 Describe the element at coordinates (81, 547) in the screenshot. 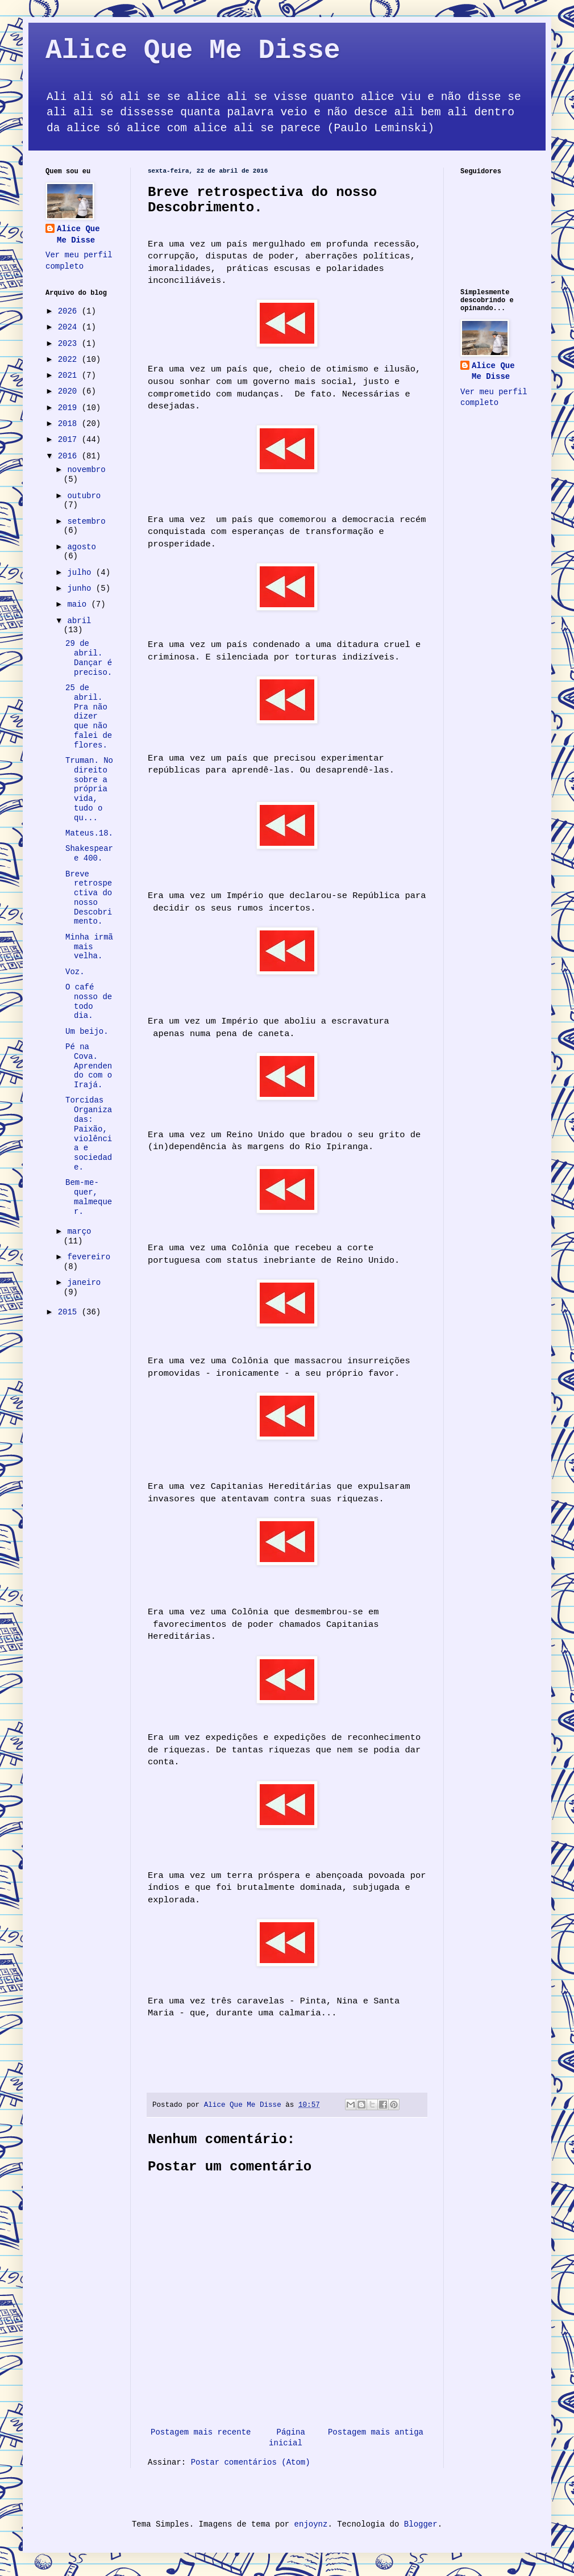

I see `agosto` at that location.